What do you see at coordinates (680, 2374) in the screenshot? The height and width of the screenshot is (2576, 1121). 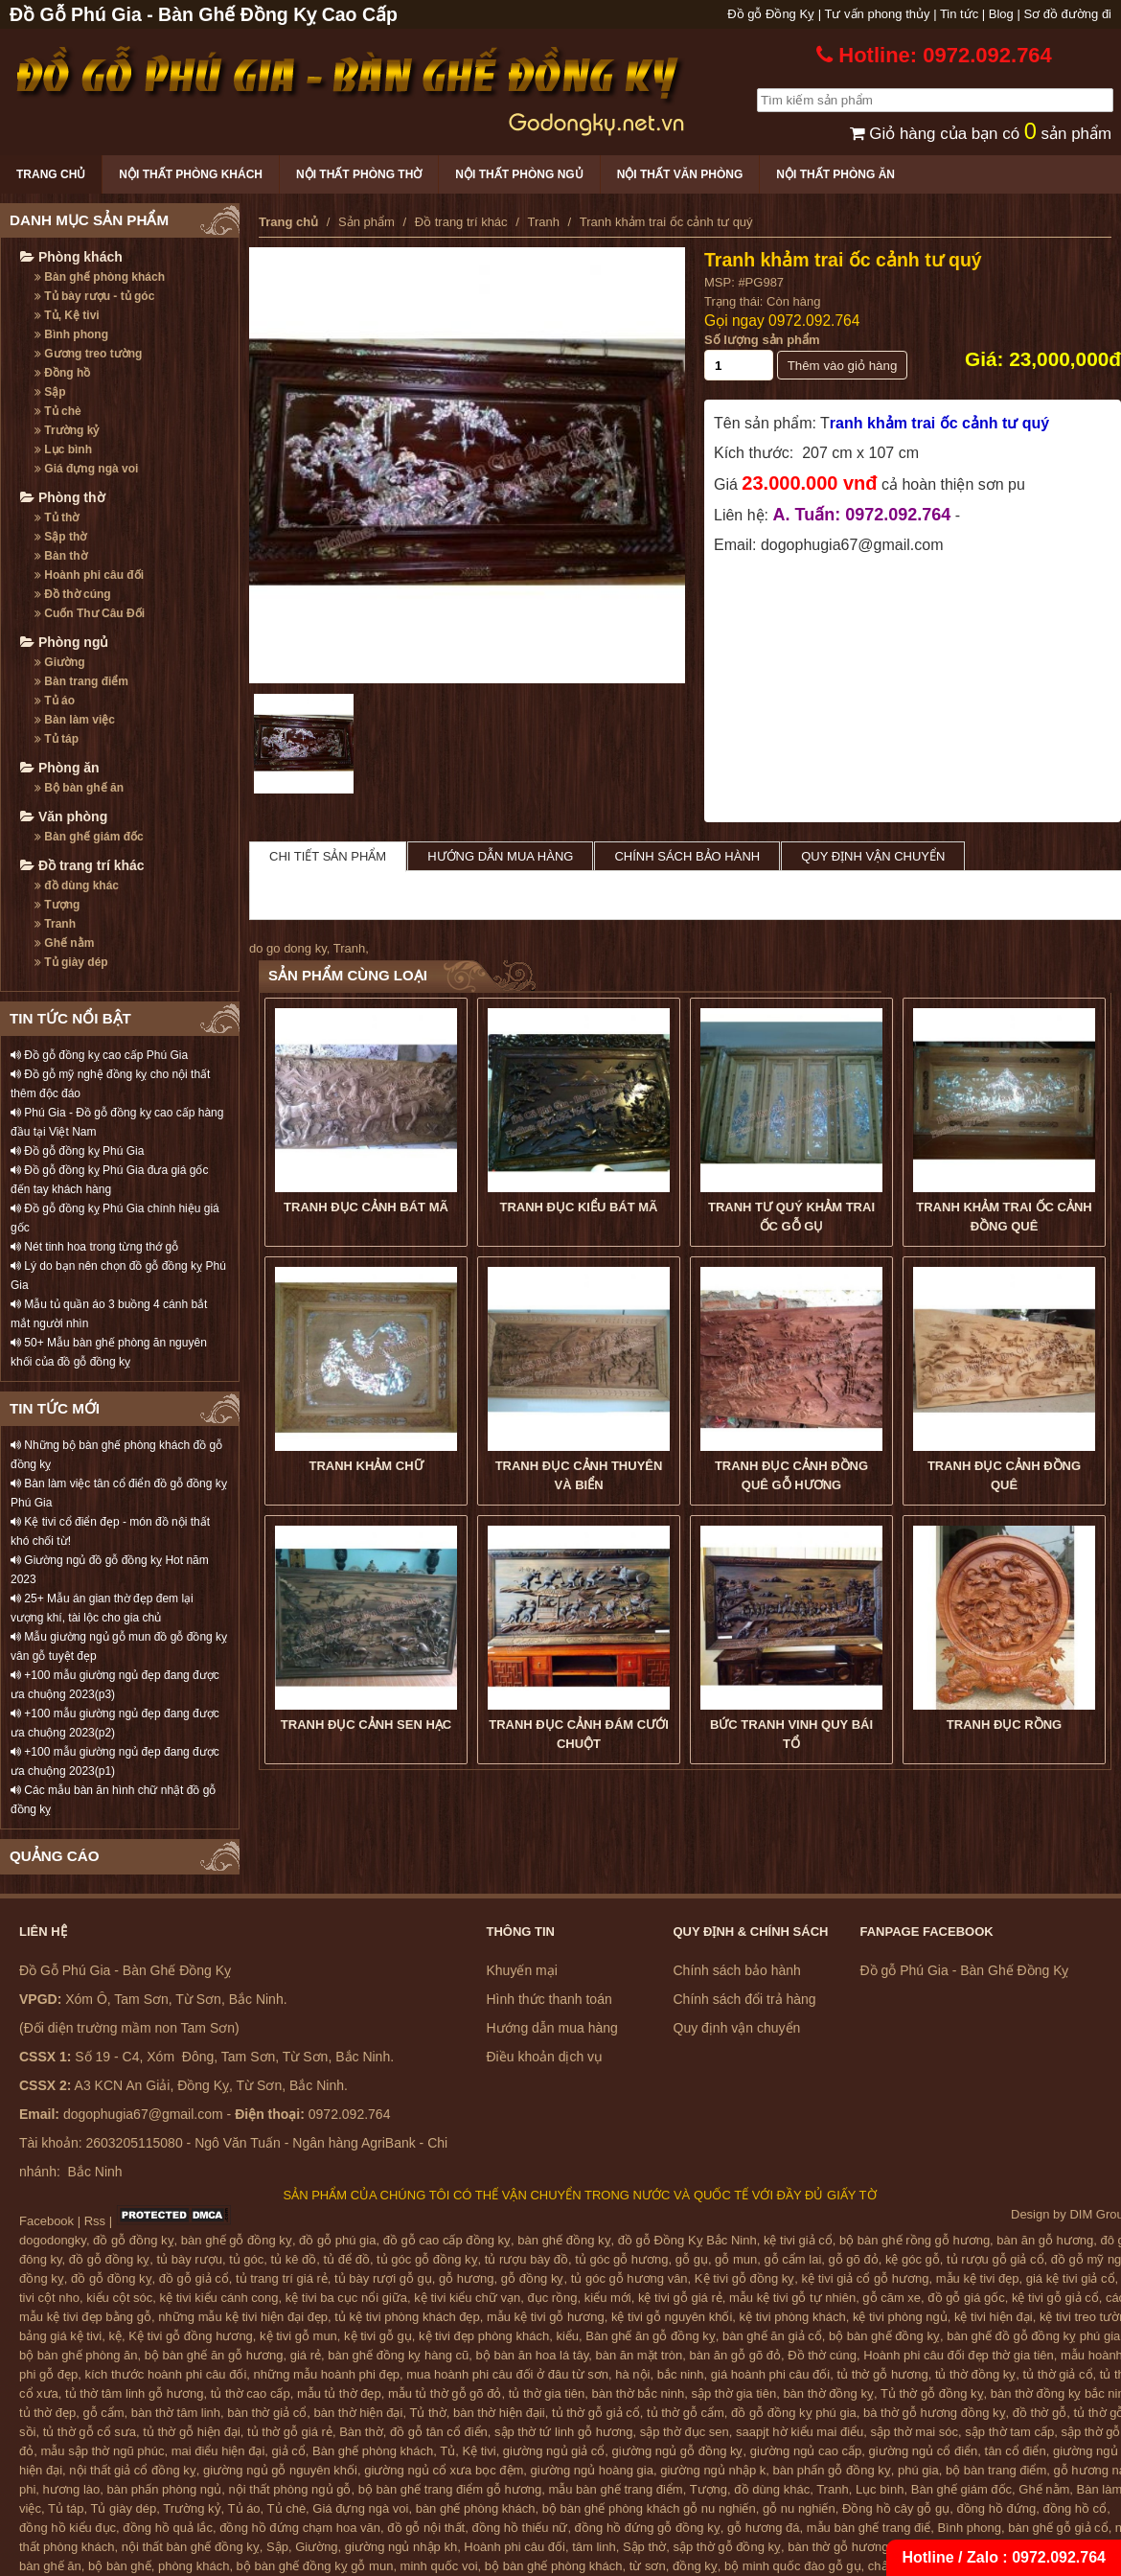 I see `bắc ninh` at bounding box center [680, 2374].